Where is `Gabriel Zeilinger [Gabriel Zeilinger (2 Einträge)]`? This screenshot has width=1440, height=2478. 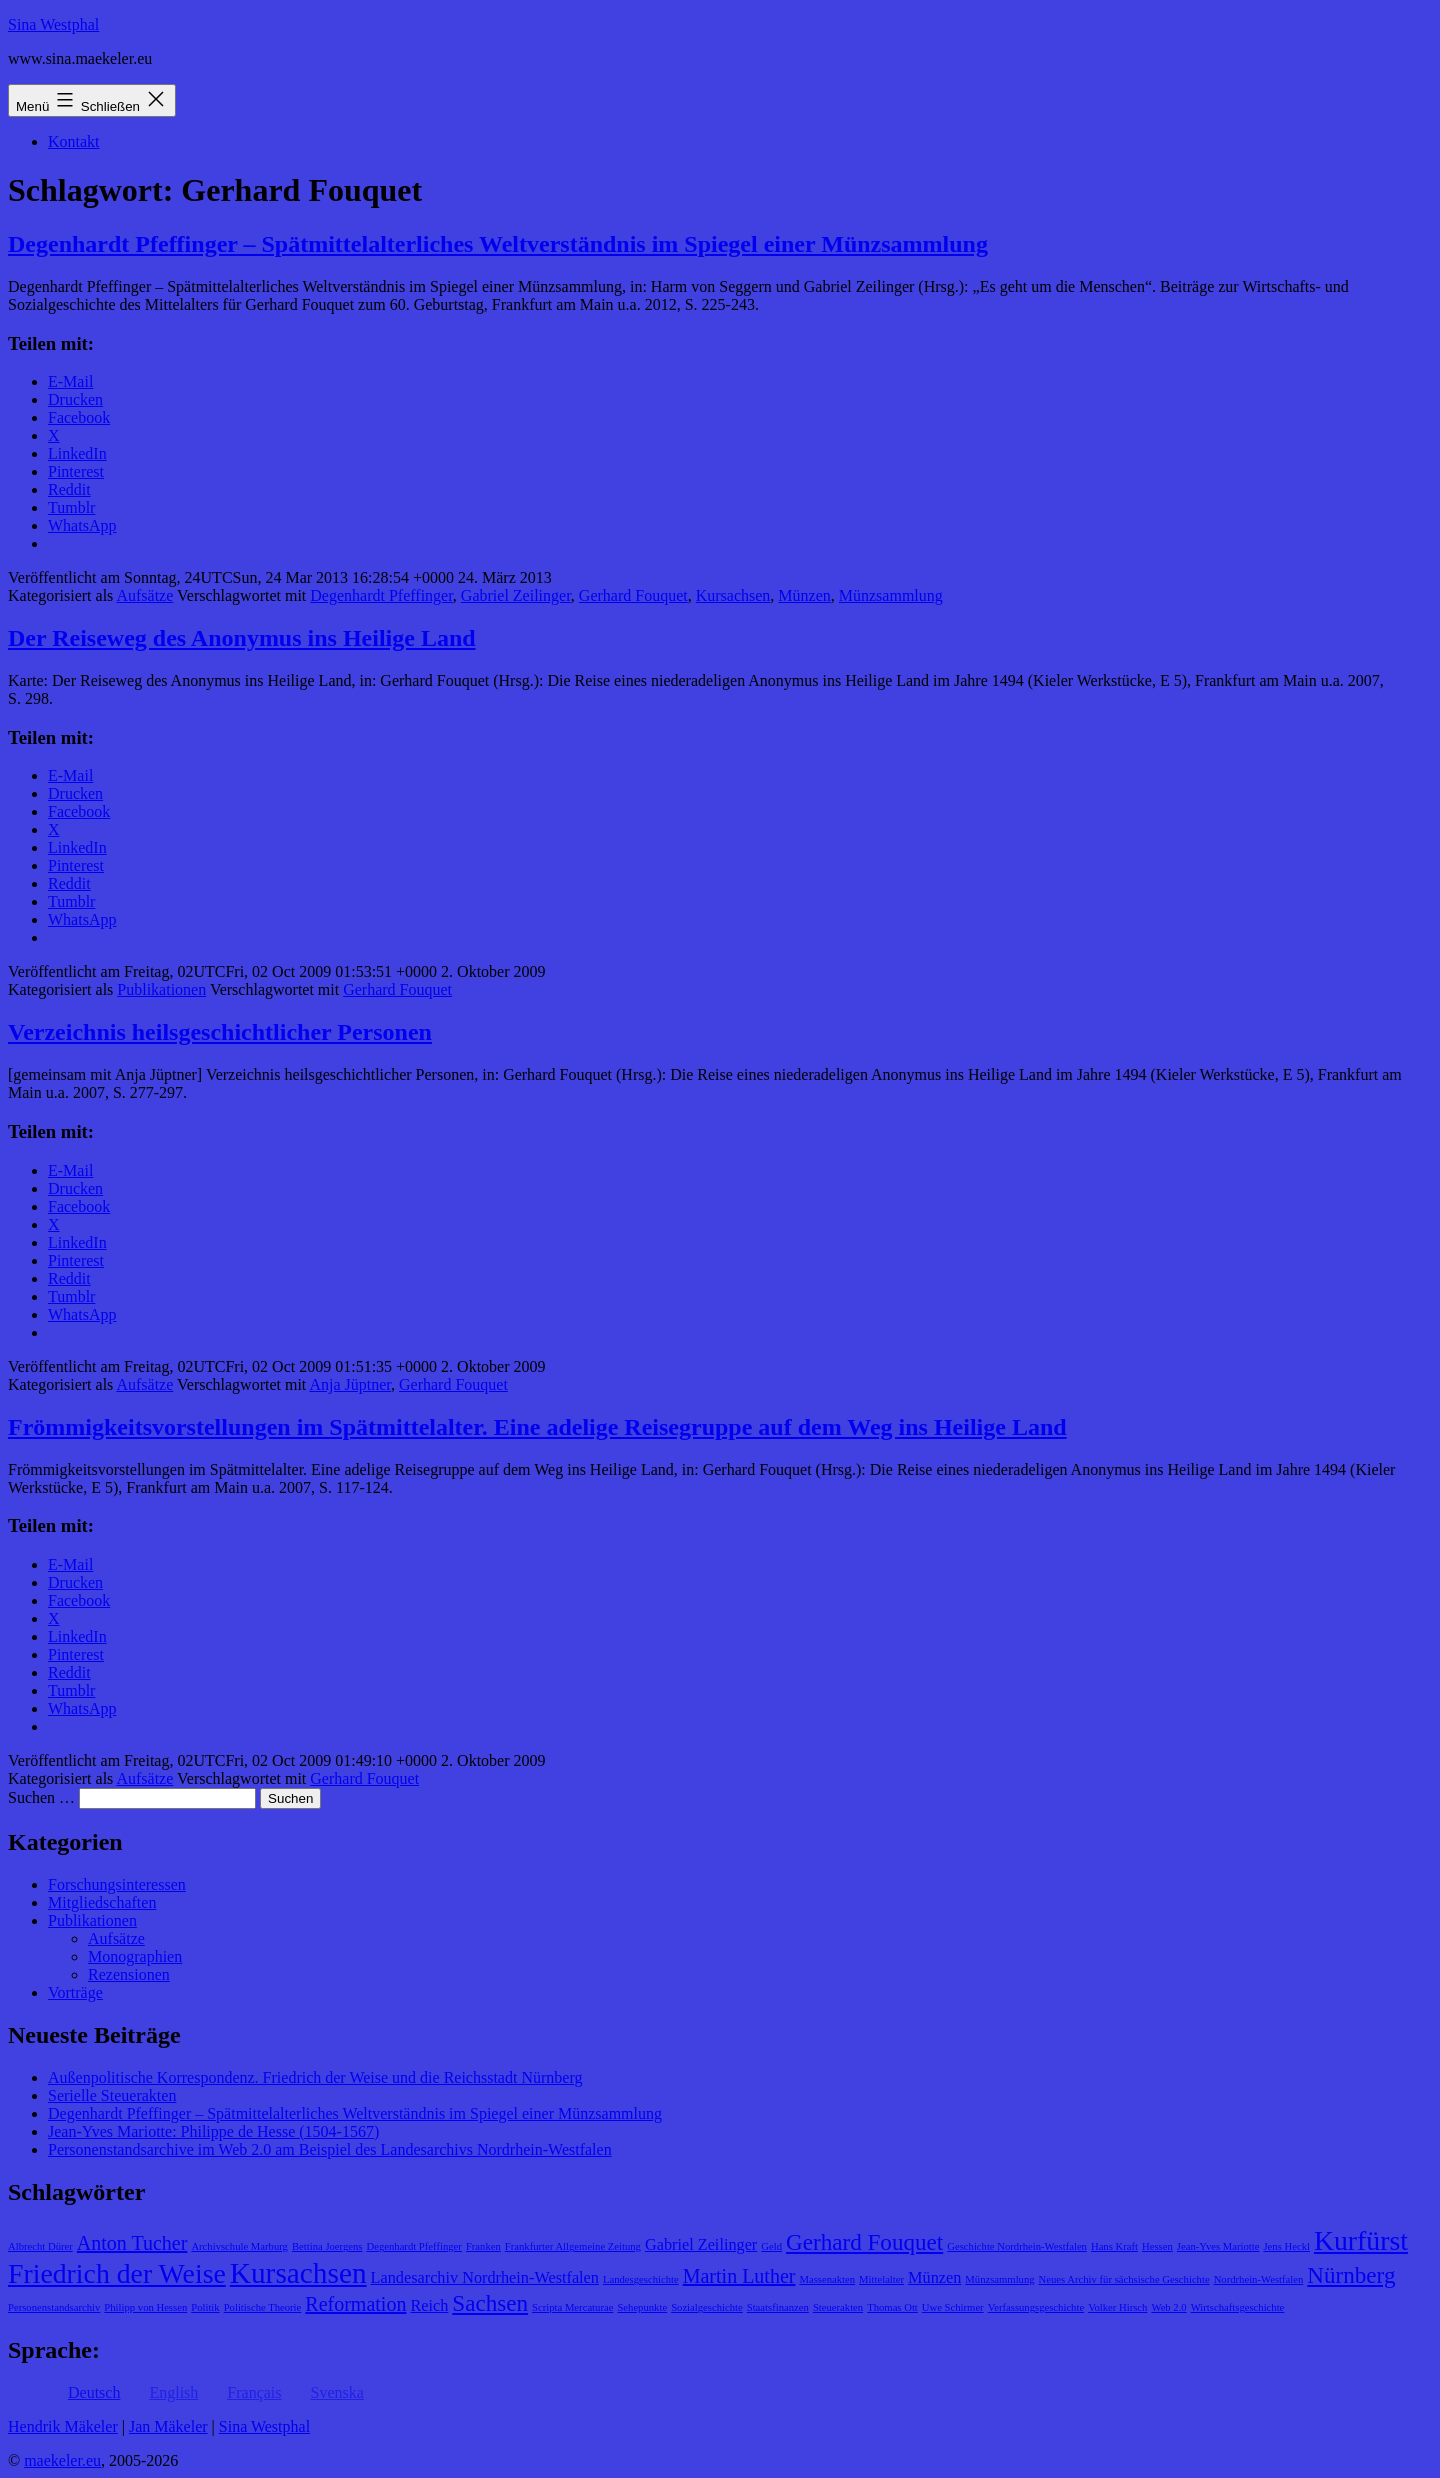 Gabriel Zeilinger [Gabriel Zeilinger (2 Einträge)] is located at coordinates (701, 2245).